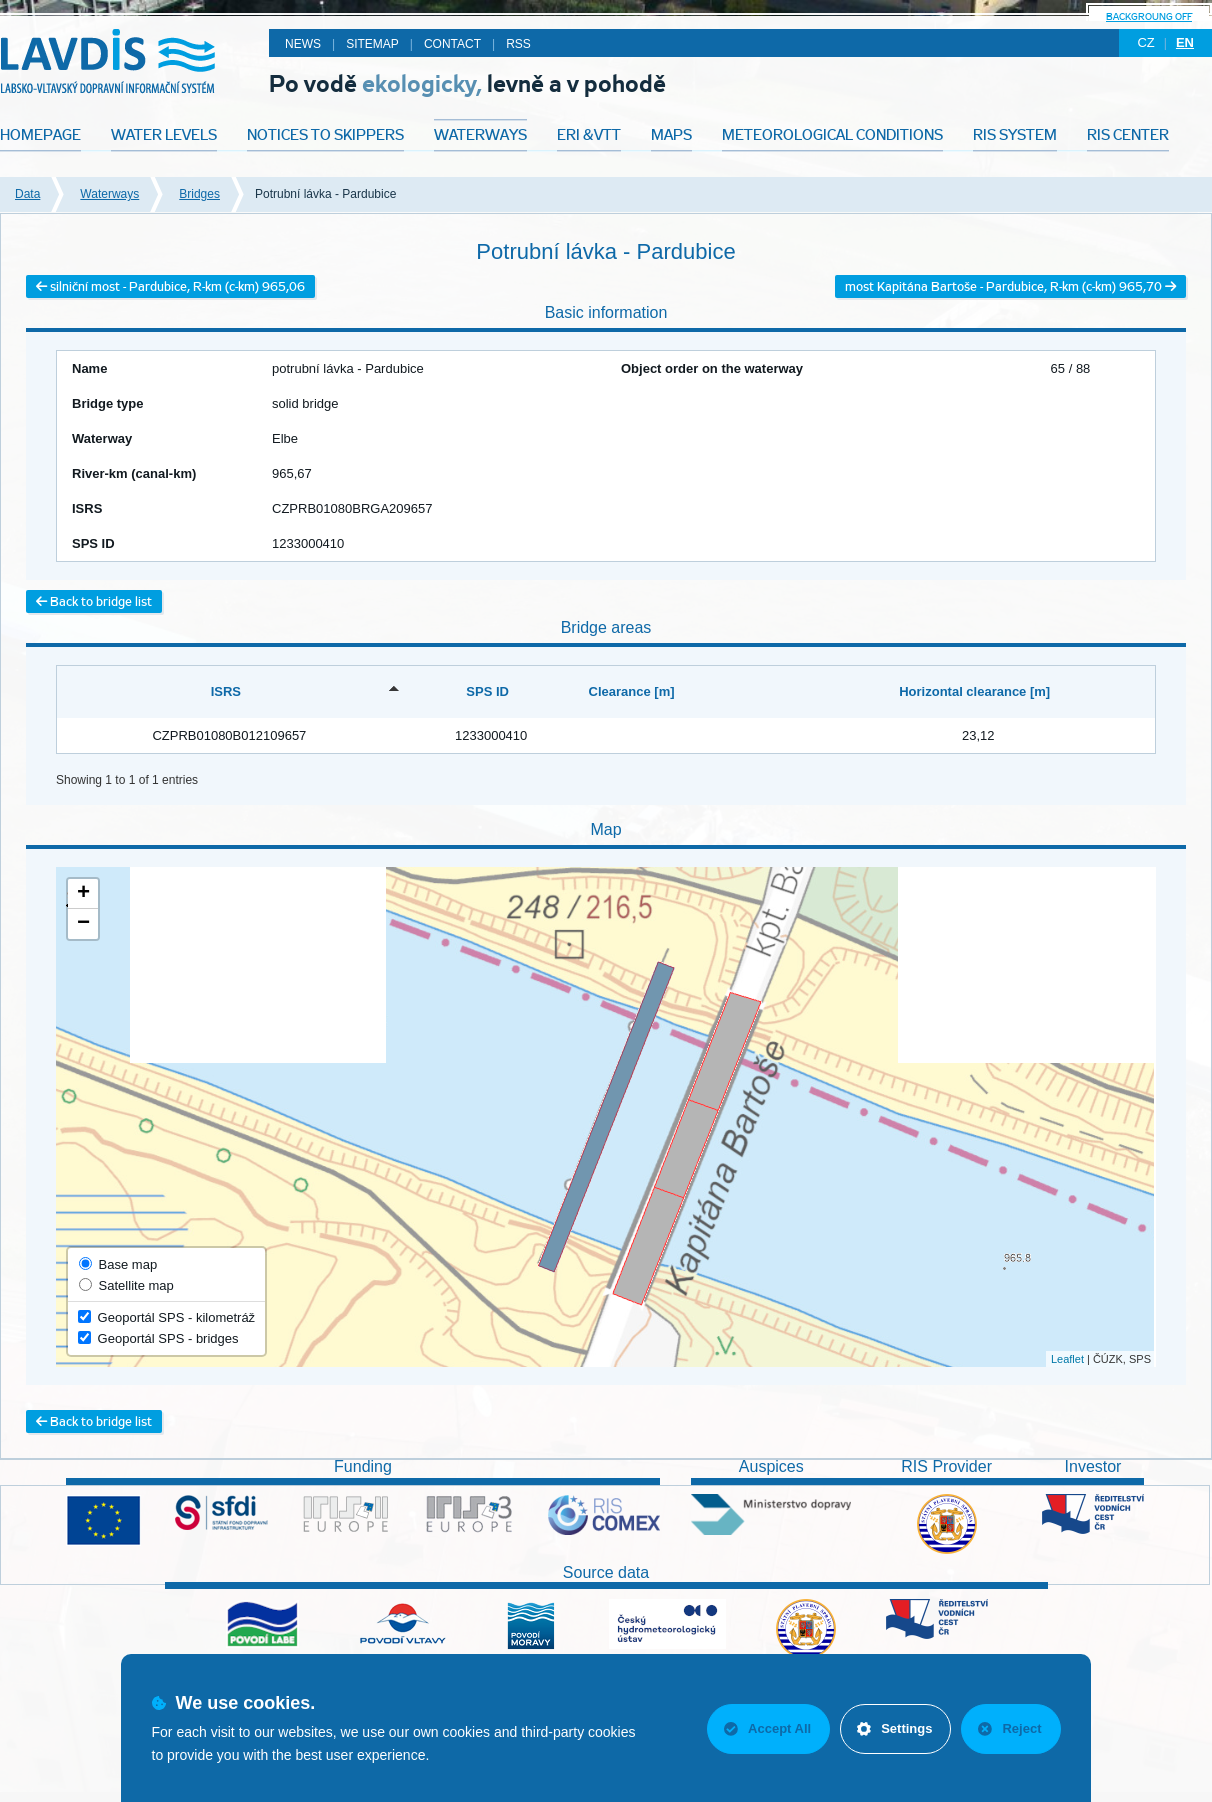 This screenshot has width=1212, height=1802. I want to click on News, so click(303, 44).